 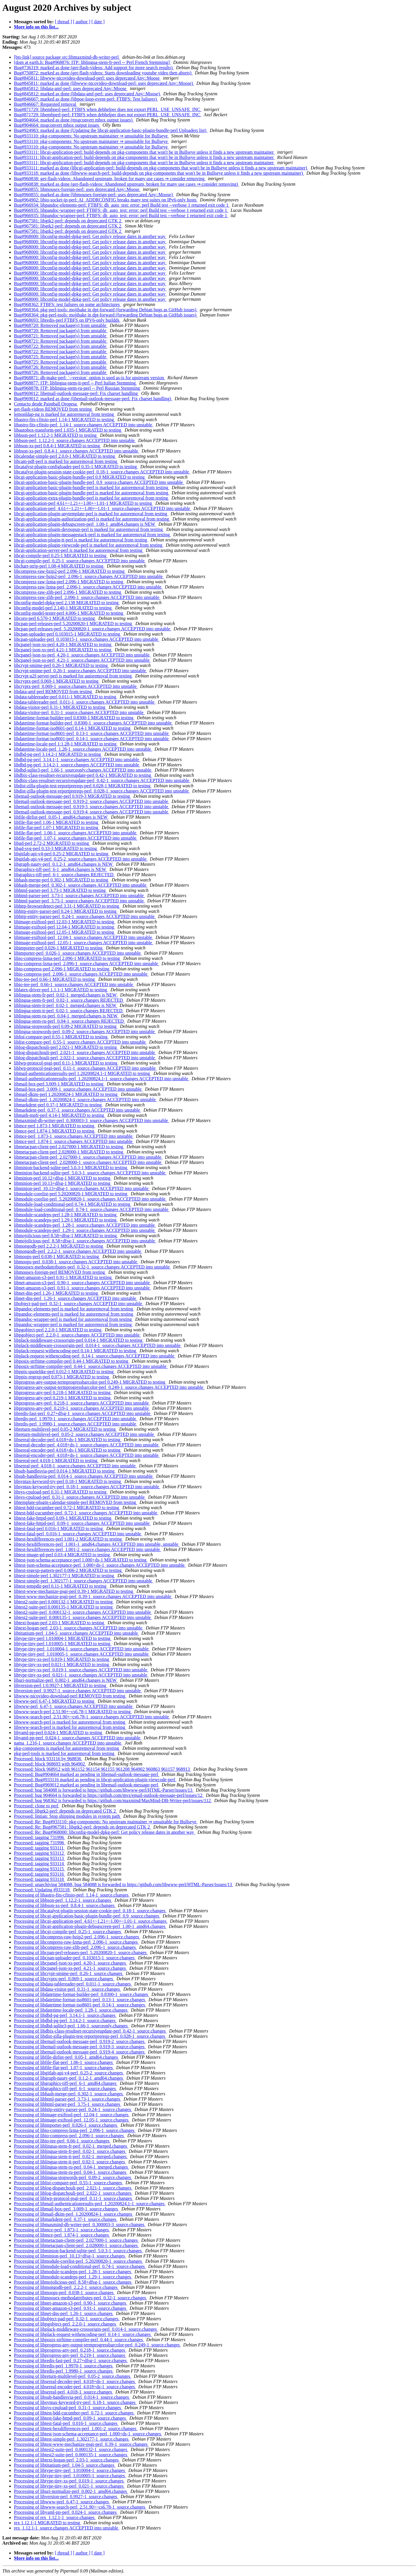 What do you see at coordinates (80, 670) in the screenshot?
I see `libcrypt-smime-perl_0.26-1_source.changes ACCEPTED into unstable` at bounding box center [80, 670].